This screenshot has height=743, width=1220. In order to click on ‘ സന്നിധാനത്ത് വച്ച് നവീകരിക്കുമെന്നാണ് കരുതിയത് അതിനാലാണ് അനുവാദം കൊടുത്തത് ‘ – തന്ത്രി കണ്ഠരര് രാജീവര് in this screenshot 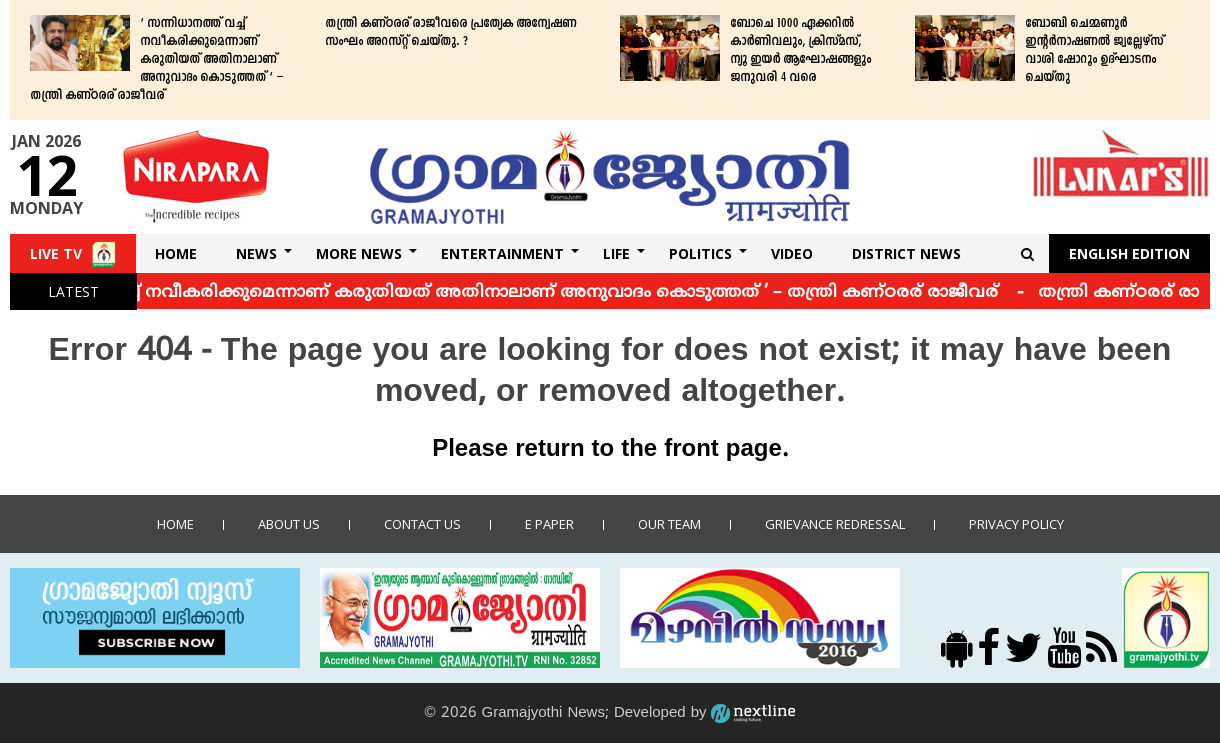, I will do `click(156, 60)`.